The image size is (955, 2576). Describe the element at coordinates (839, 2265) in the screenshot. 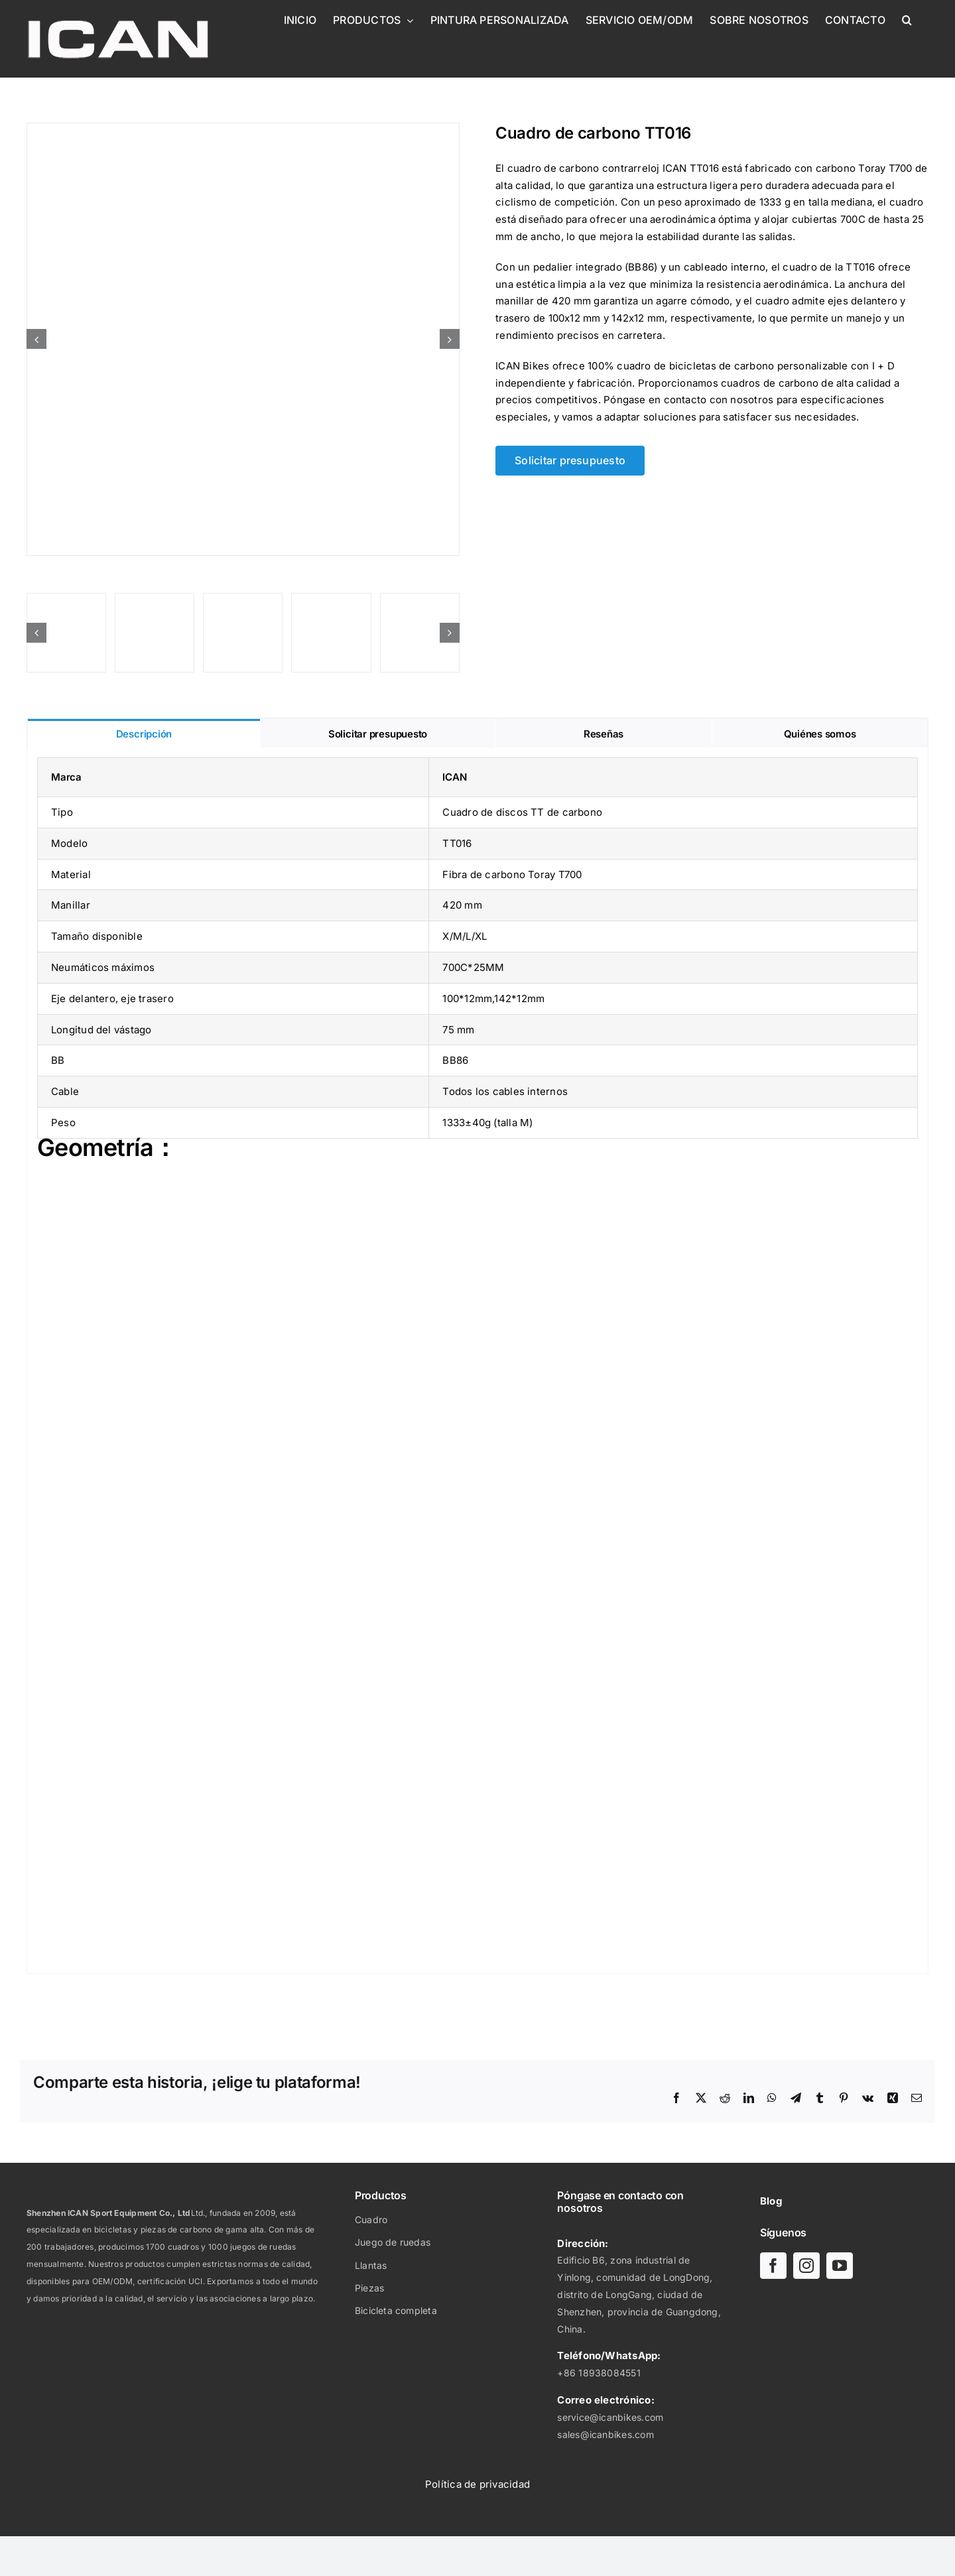

I see `[youtube]` at that location.